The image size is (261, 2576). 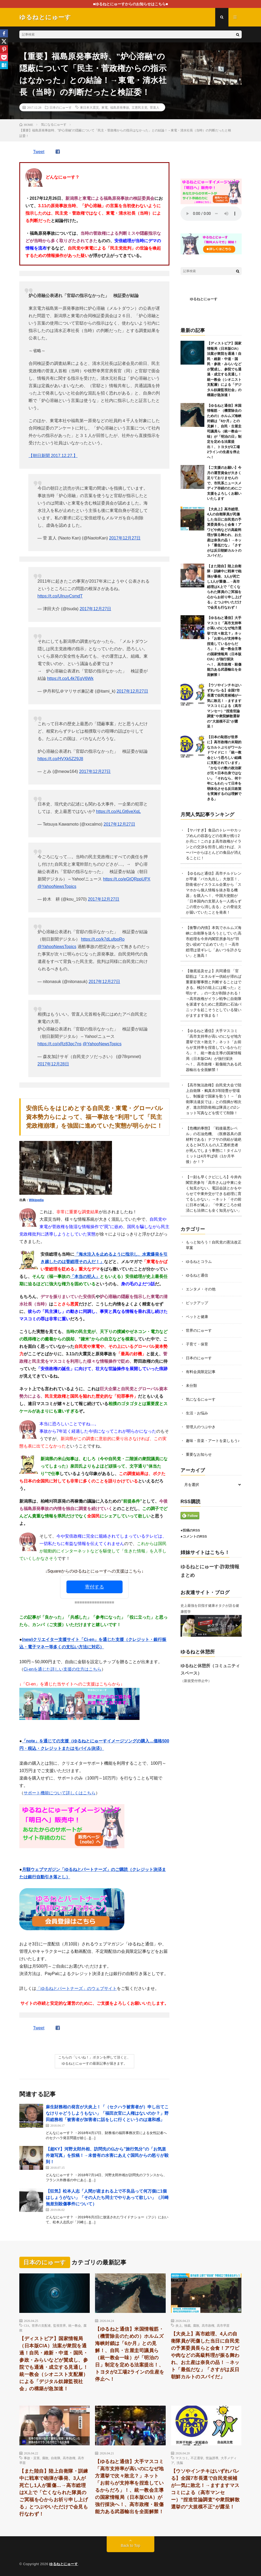 What do you see at coordinates (41, 2325) in the screenshot?
I see `世界の支配者` at bounding box center [41, 2325].